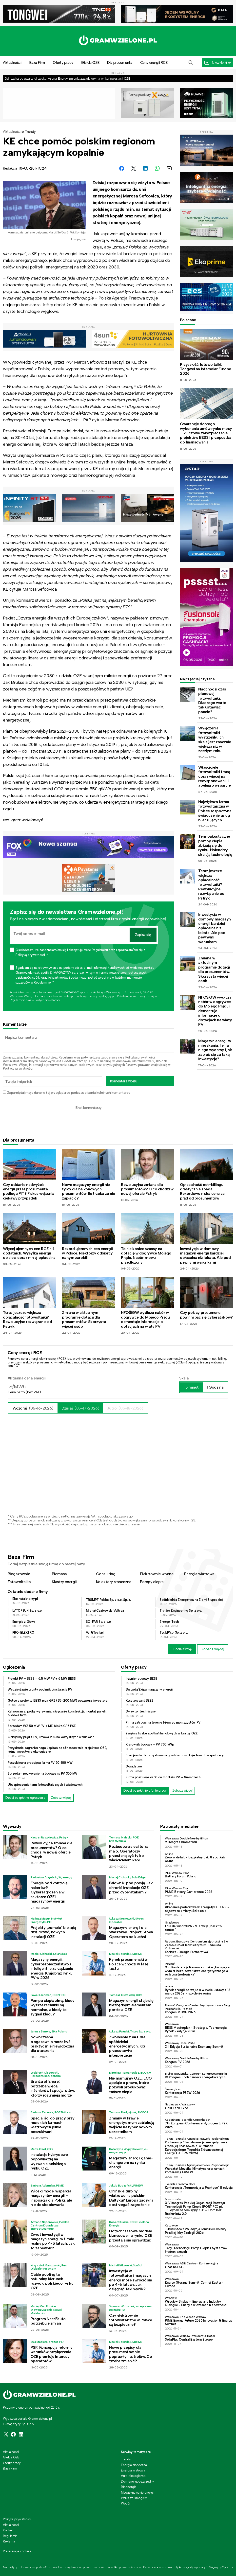 This screenshot has width=236, height=2576. I want to click on Wczoraj, so click(33, 1408).